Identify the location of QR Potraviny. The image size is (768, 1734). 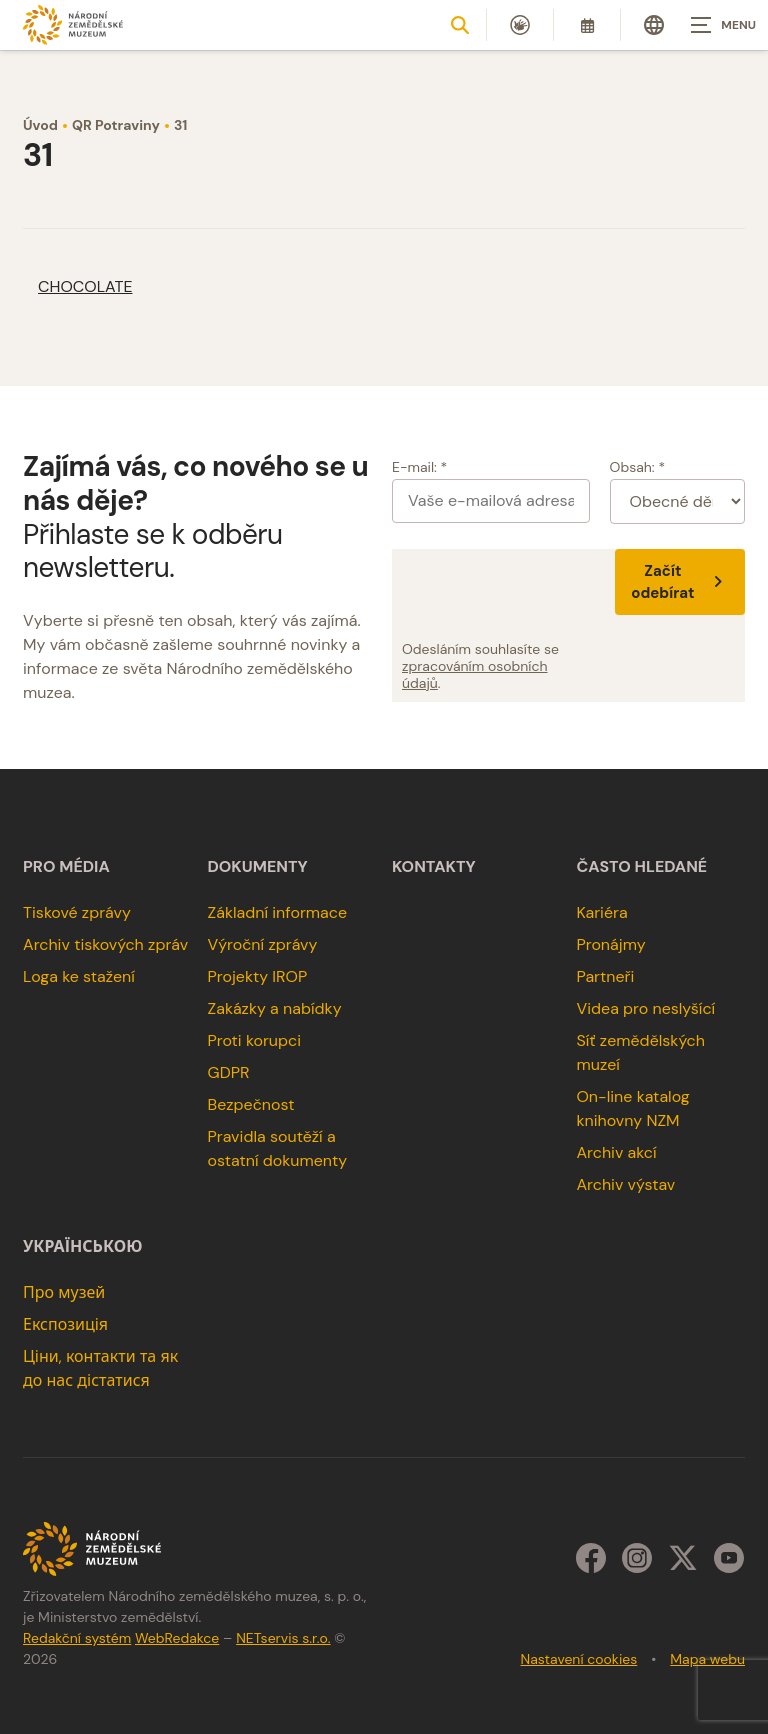
(116, 125).